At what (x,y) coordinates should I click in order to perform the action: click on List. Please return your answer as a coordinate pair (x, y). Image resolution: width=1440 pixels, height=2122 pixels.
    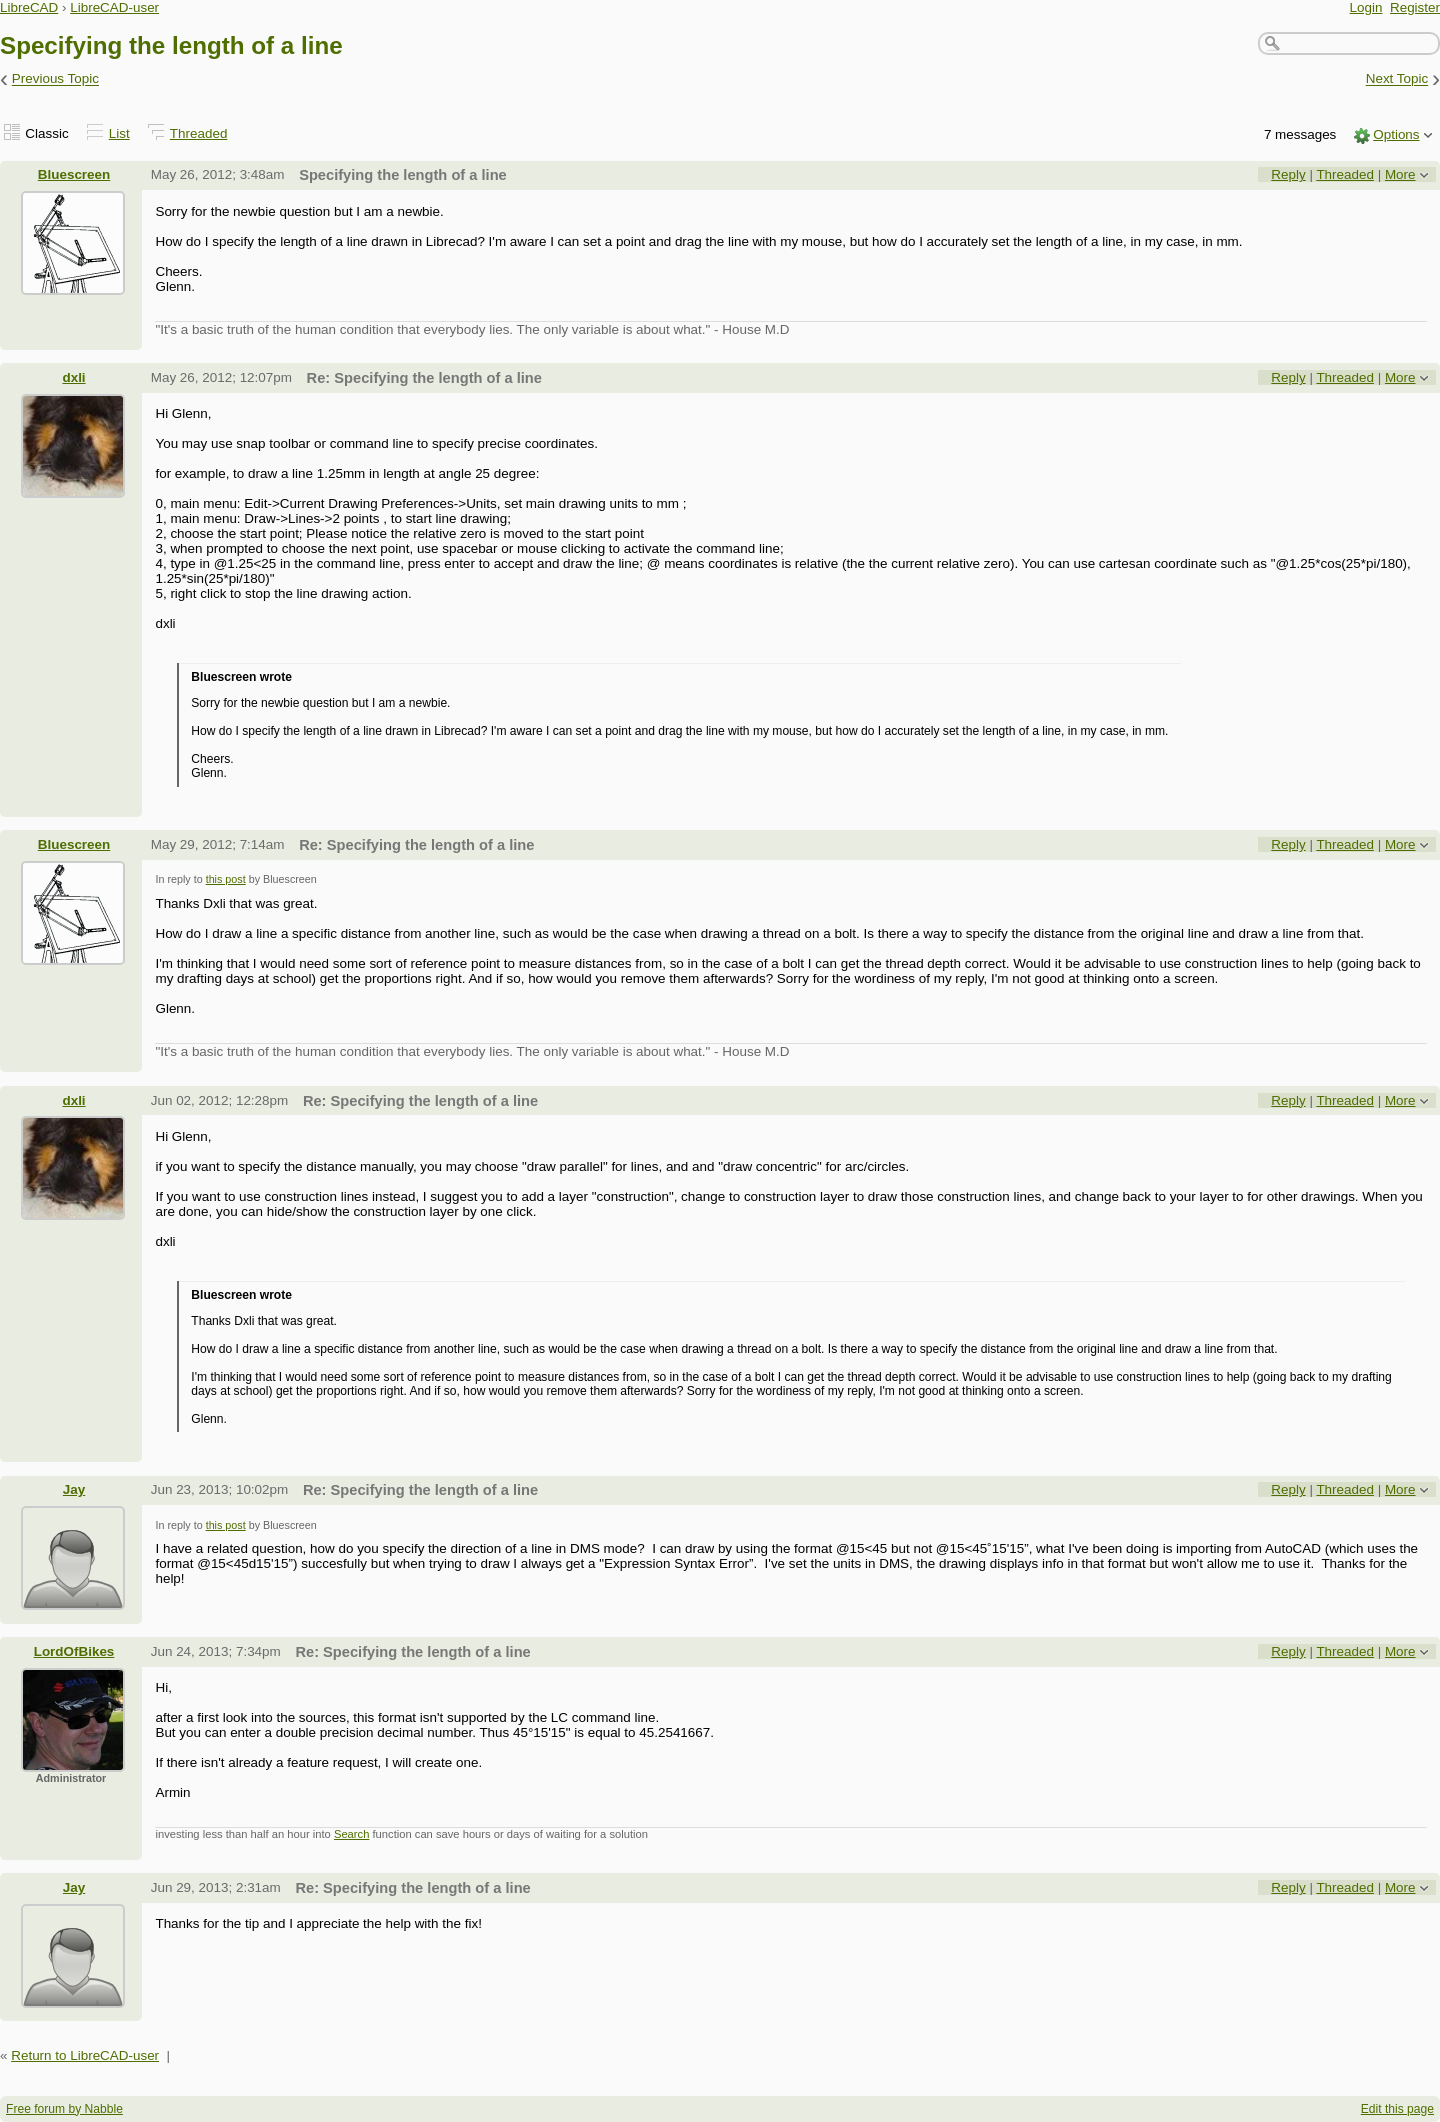
    Looking at the image, I should click on (119, 133).